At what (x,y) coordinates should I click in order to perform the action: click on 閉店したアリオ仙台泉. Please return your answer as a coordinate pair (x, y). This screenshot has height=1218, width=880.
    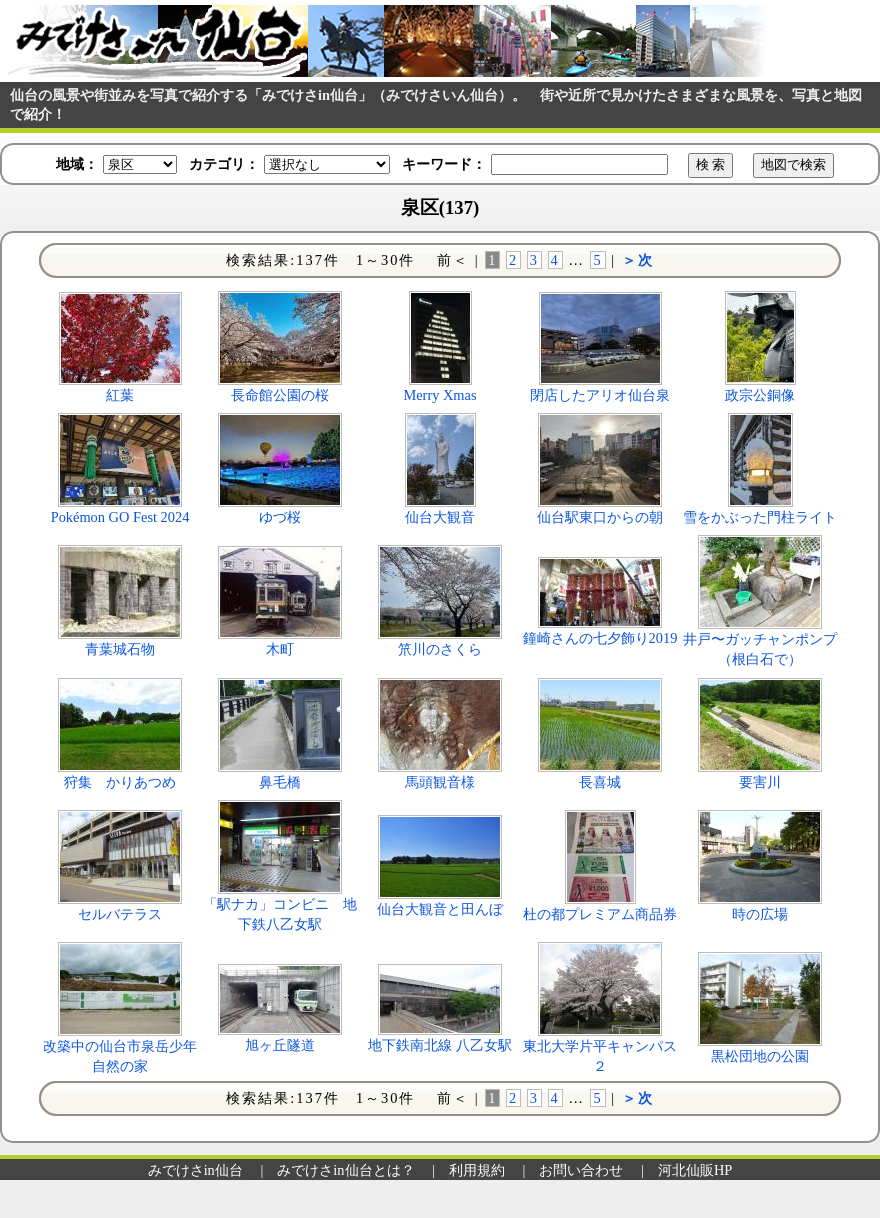
    Looking at the image, I should click on (600, 395).